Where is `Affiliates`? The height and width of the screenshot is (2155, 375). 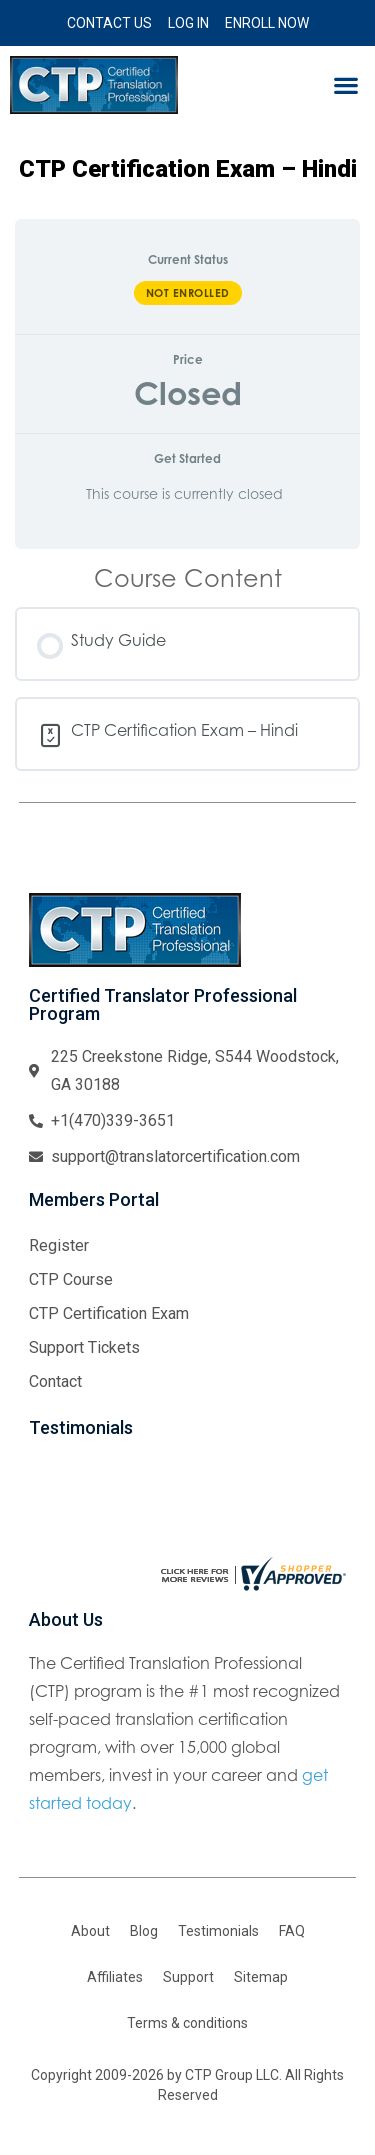 Affiliates is located at coordinates (115, 1977).